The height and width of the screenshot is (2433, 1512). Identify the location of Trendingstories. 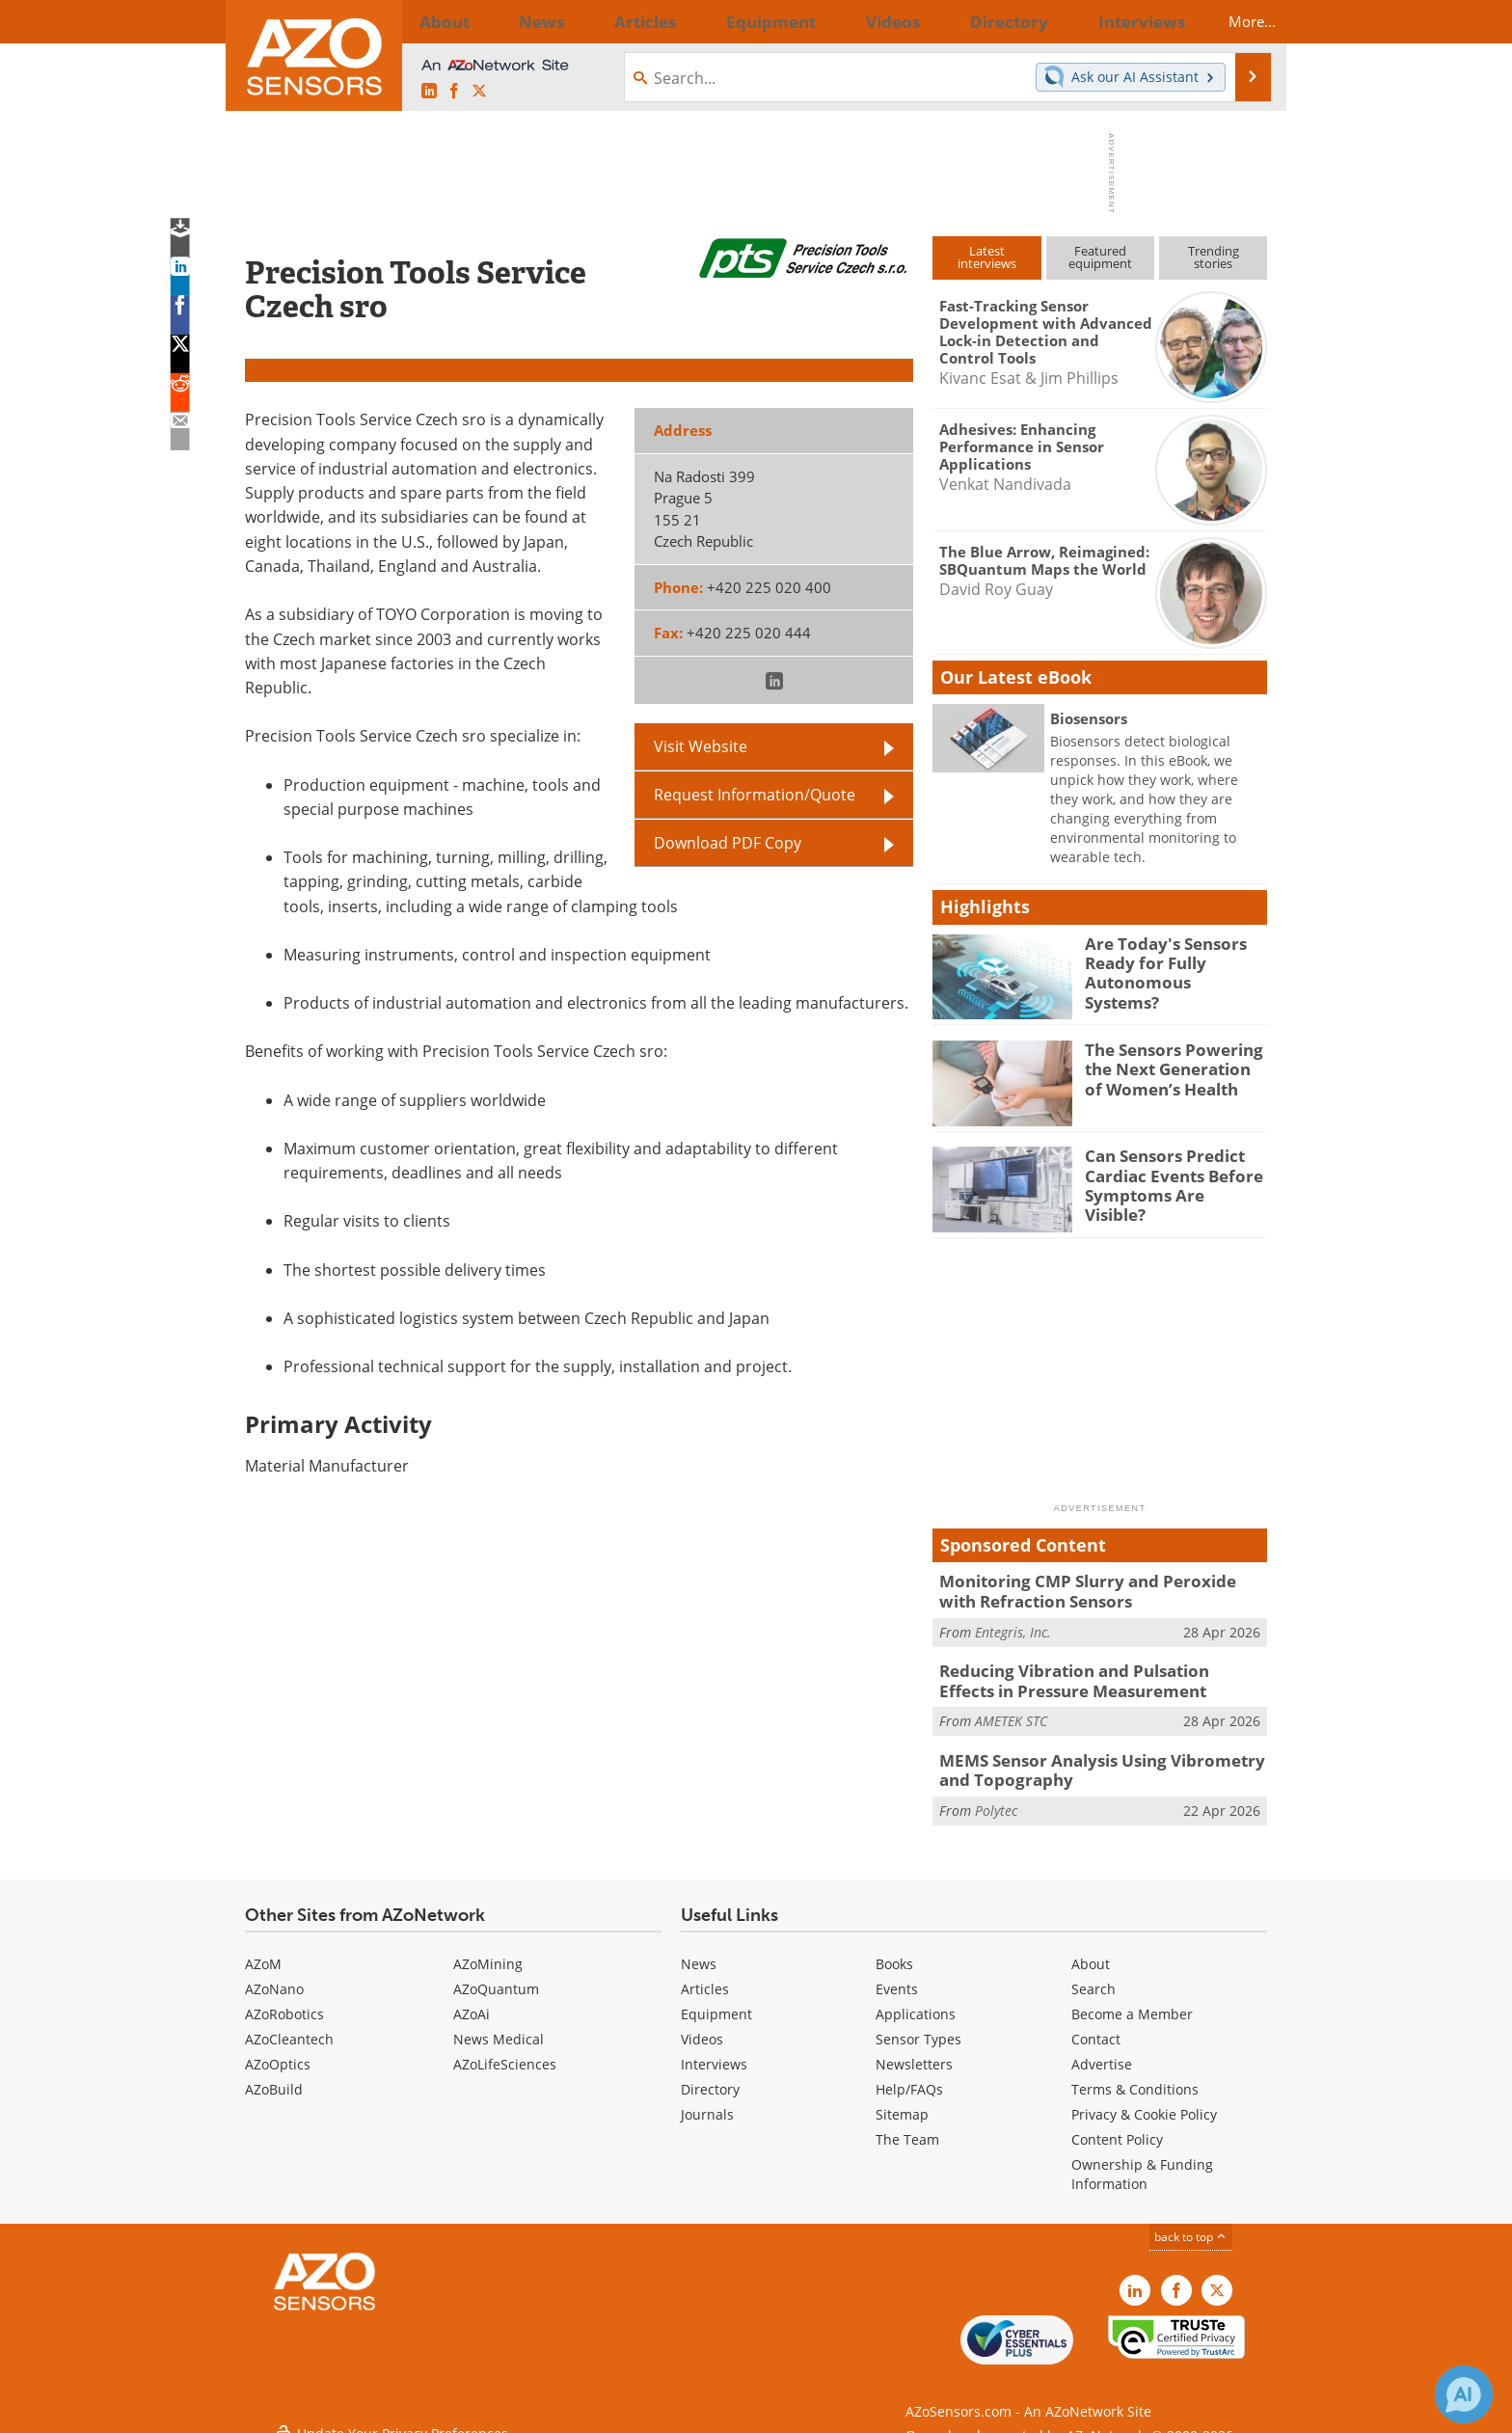
(1213, 257).